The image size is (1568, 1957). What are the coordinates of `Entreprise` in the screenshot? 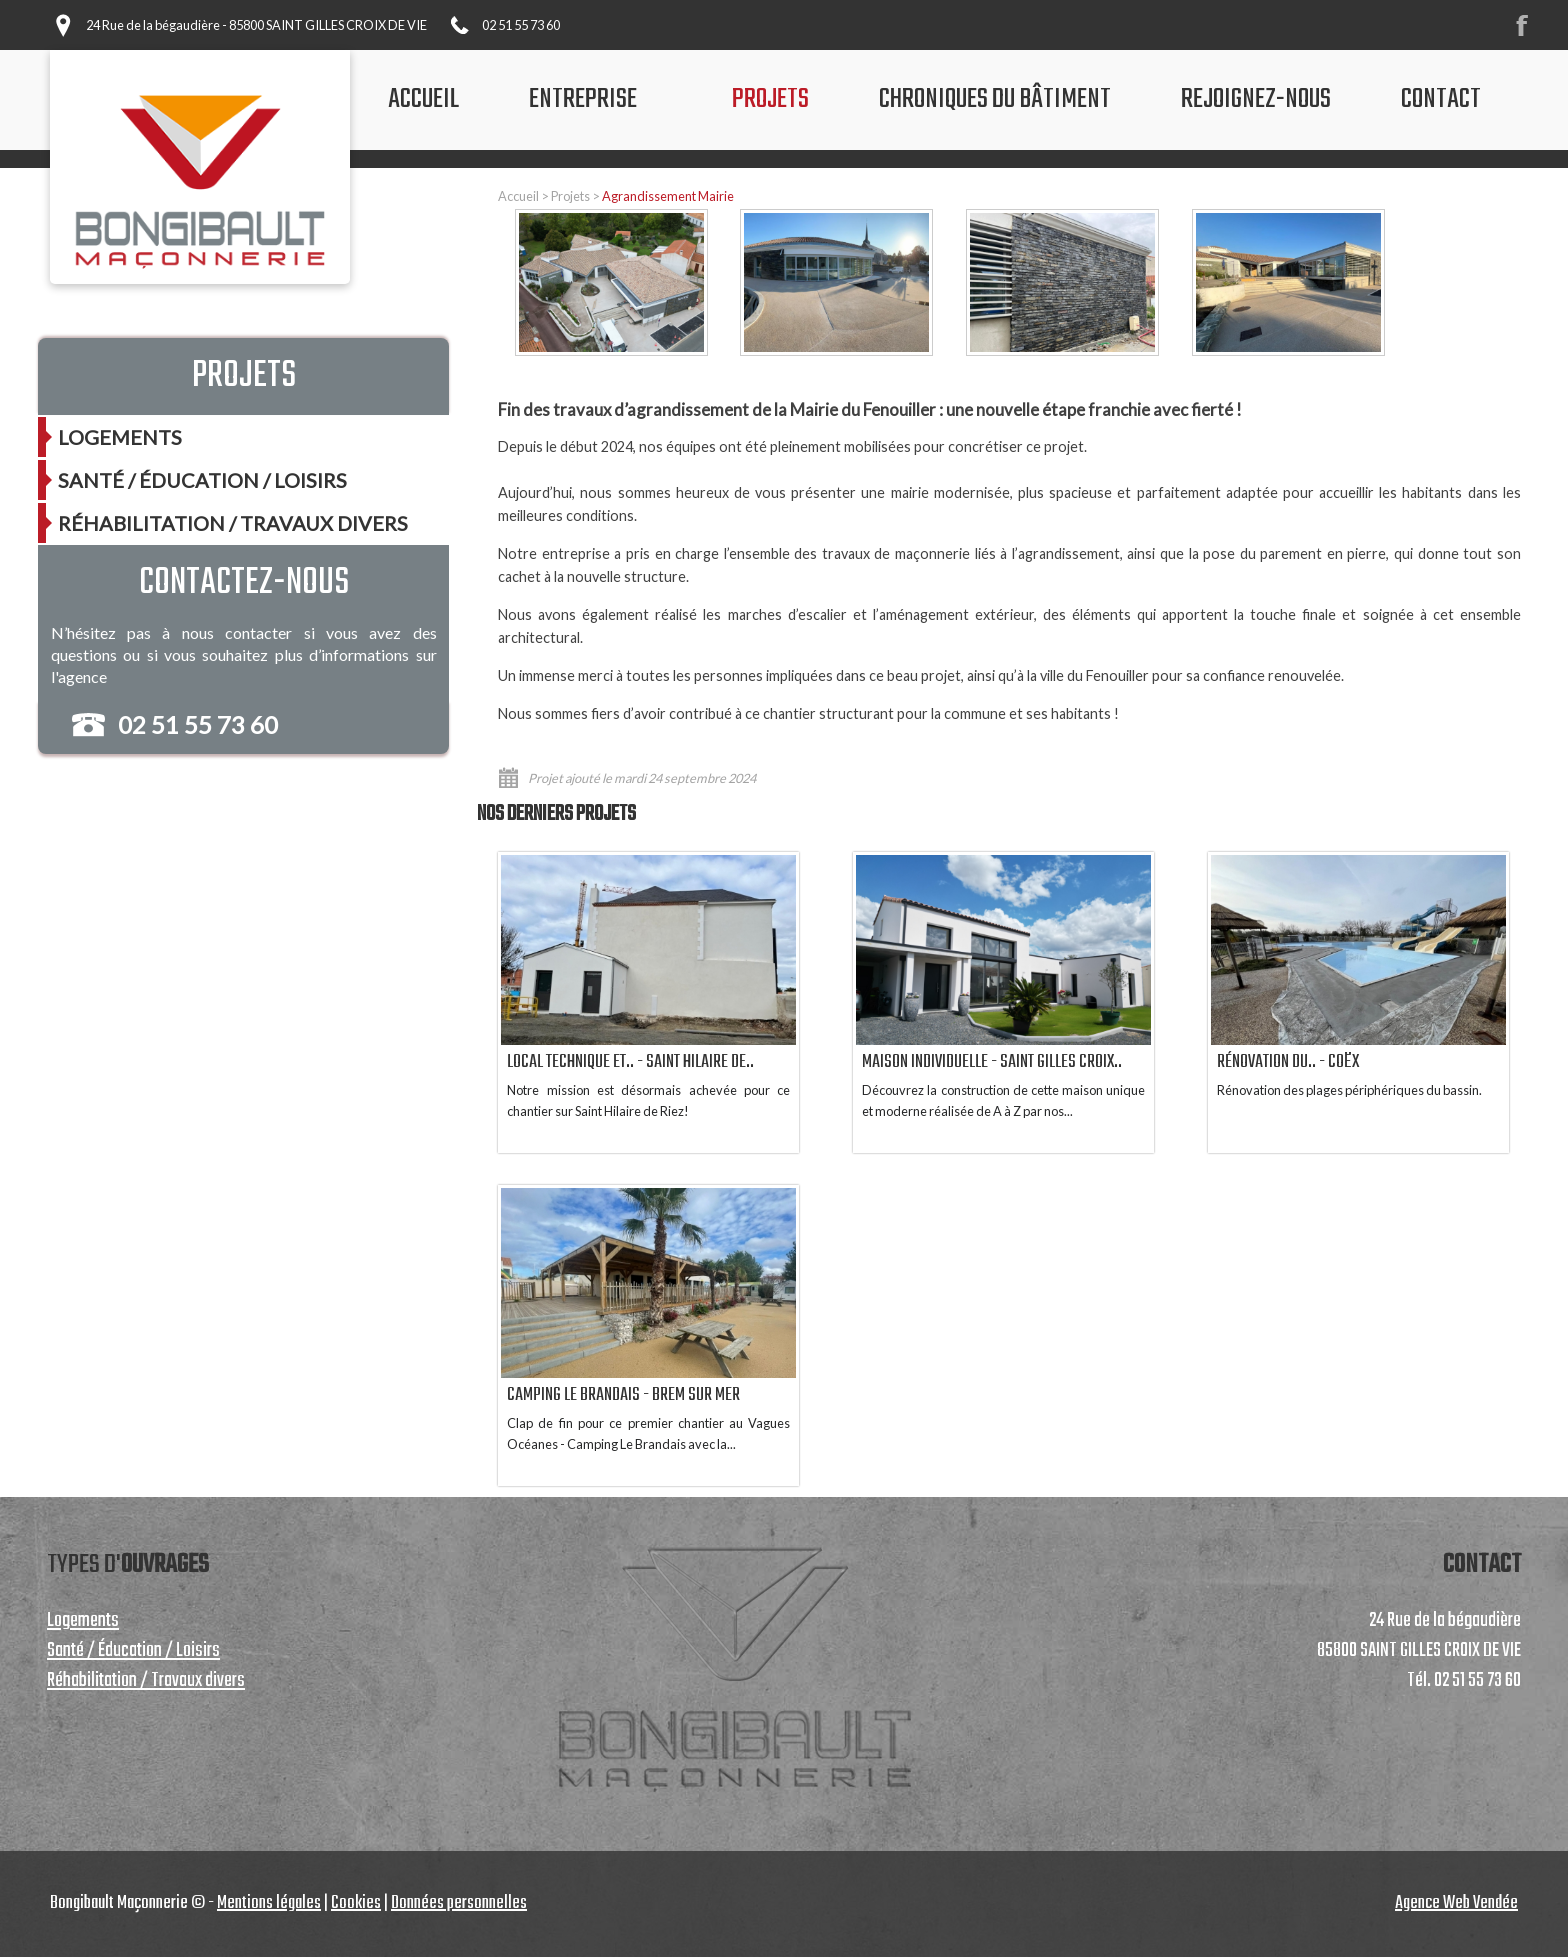 It's located at (583, 99).